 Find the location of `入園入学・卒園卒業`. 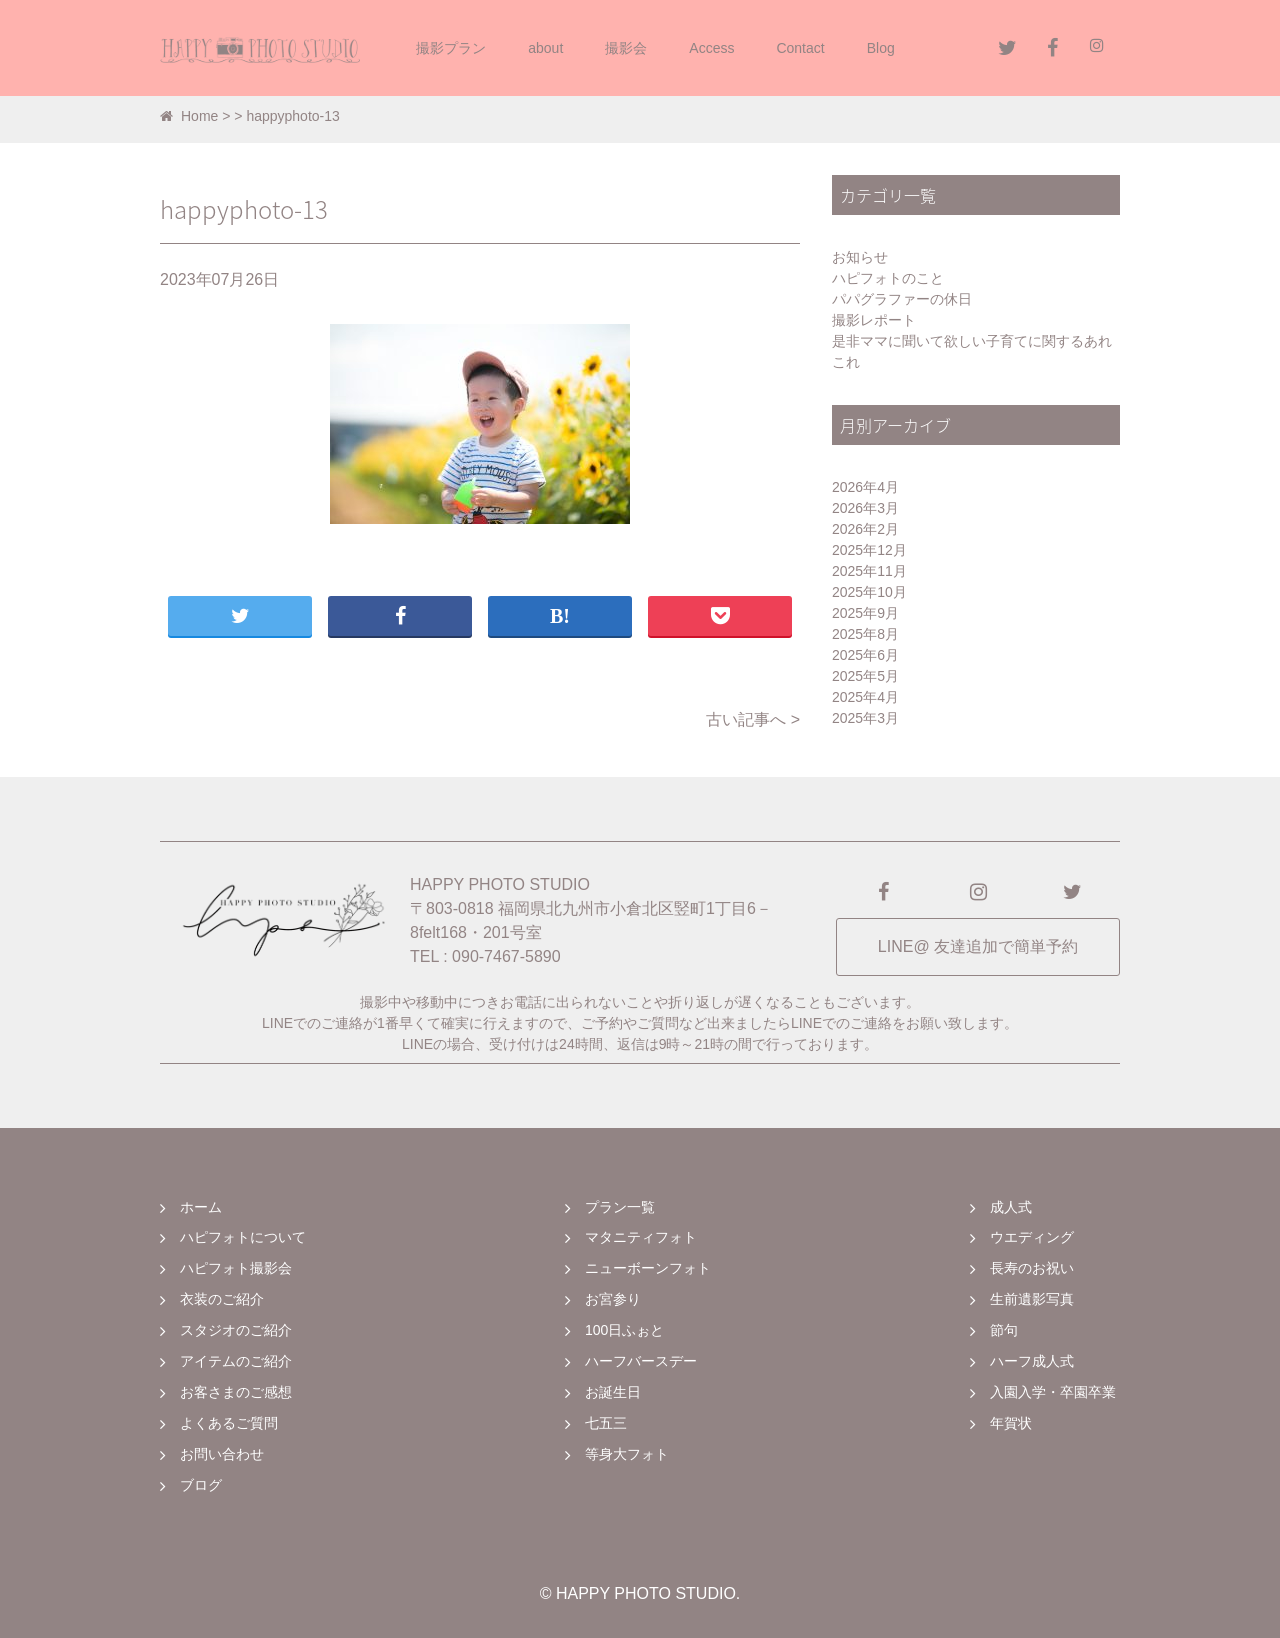

入園入学・卒園卒業 is located at coordinates (1053, 1392).